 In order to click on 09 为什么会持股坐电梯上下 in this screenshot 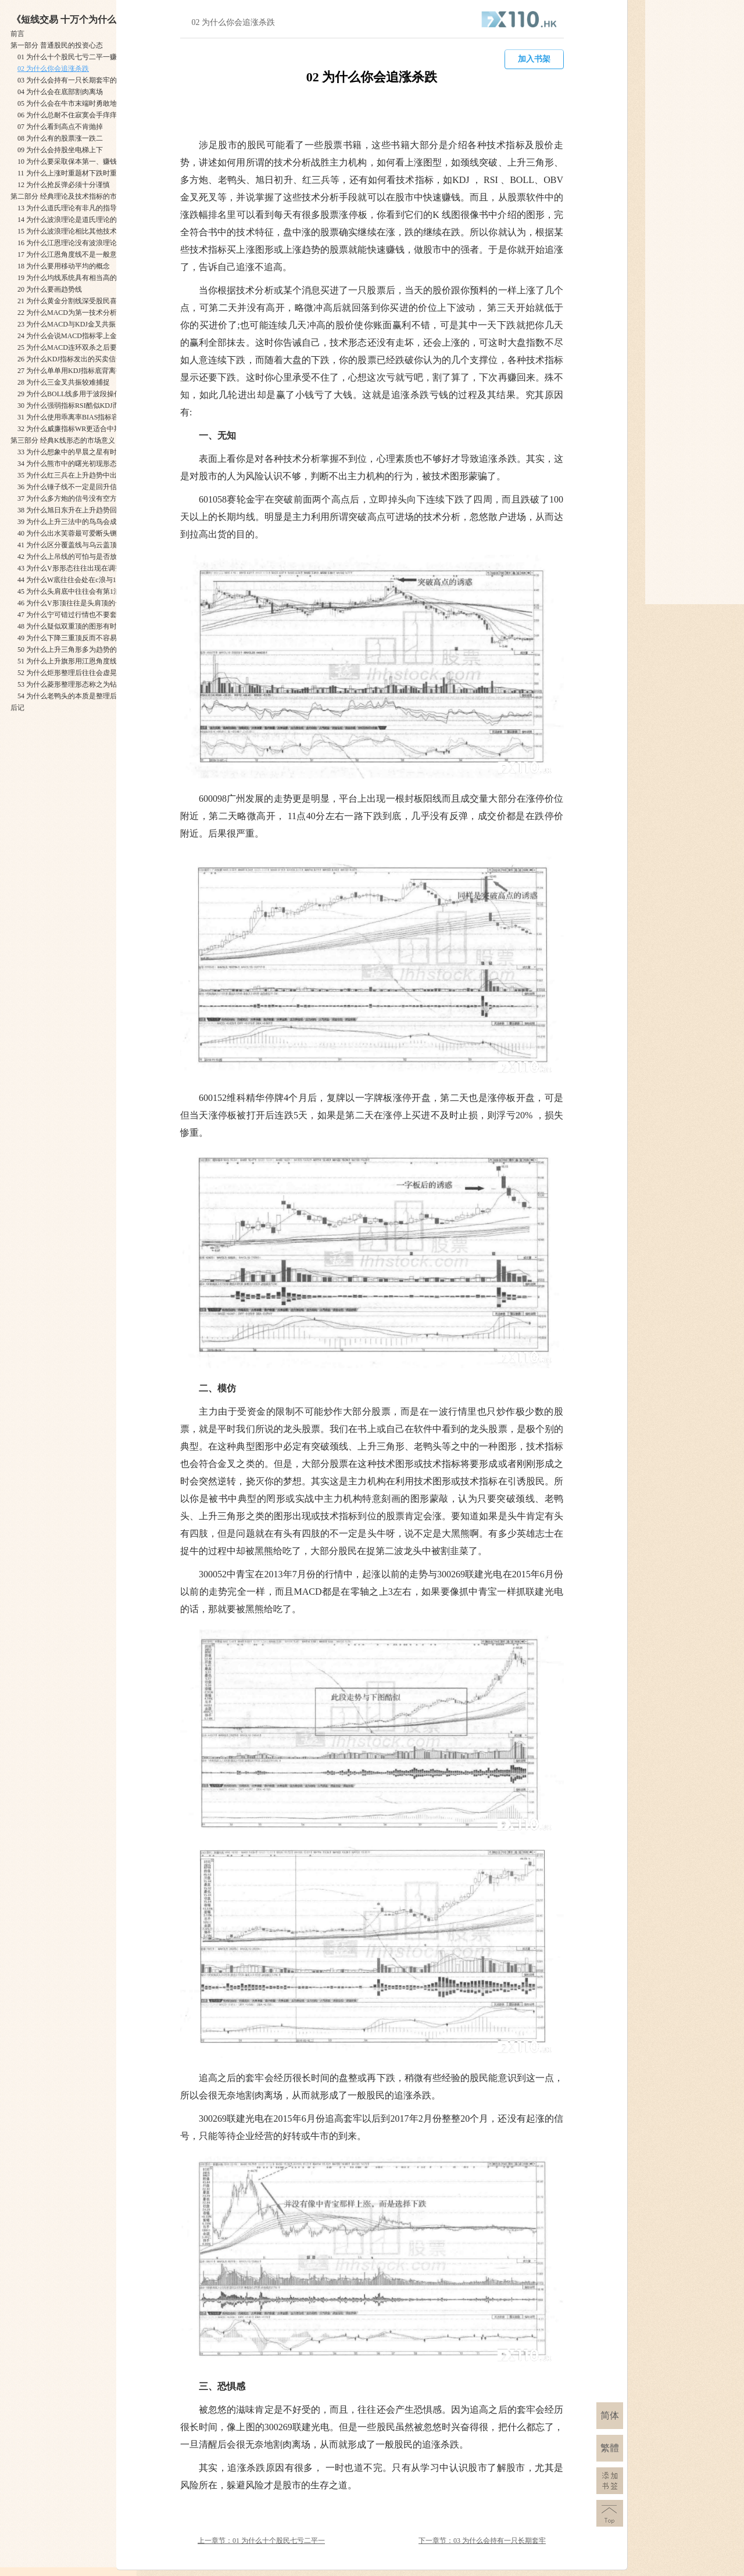, I will do `click(60, 150)`.